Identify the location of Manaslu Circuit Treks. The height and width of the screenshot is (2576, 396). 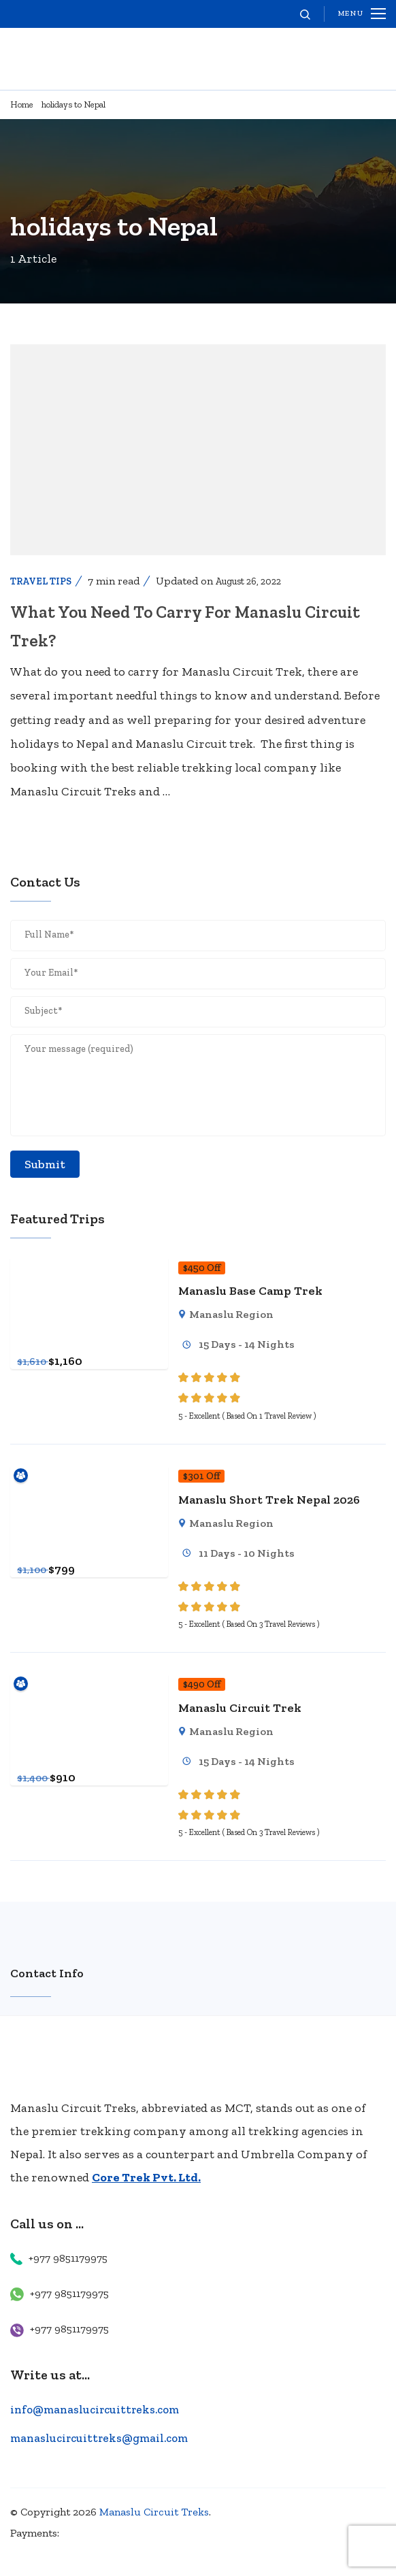
(154, 2511).